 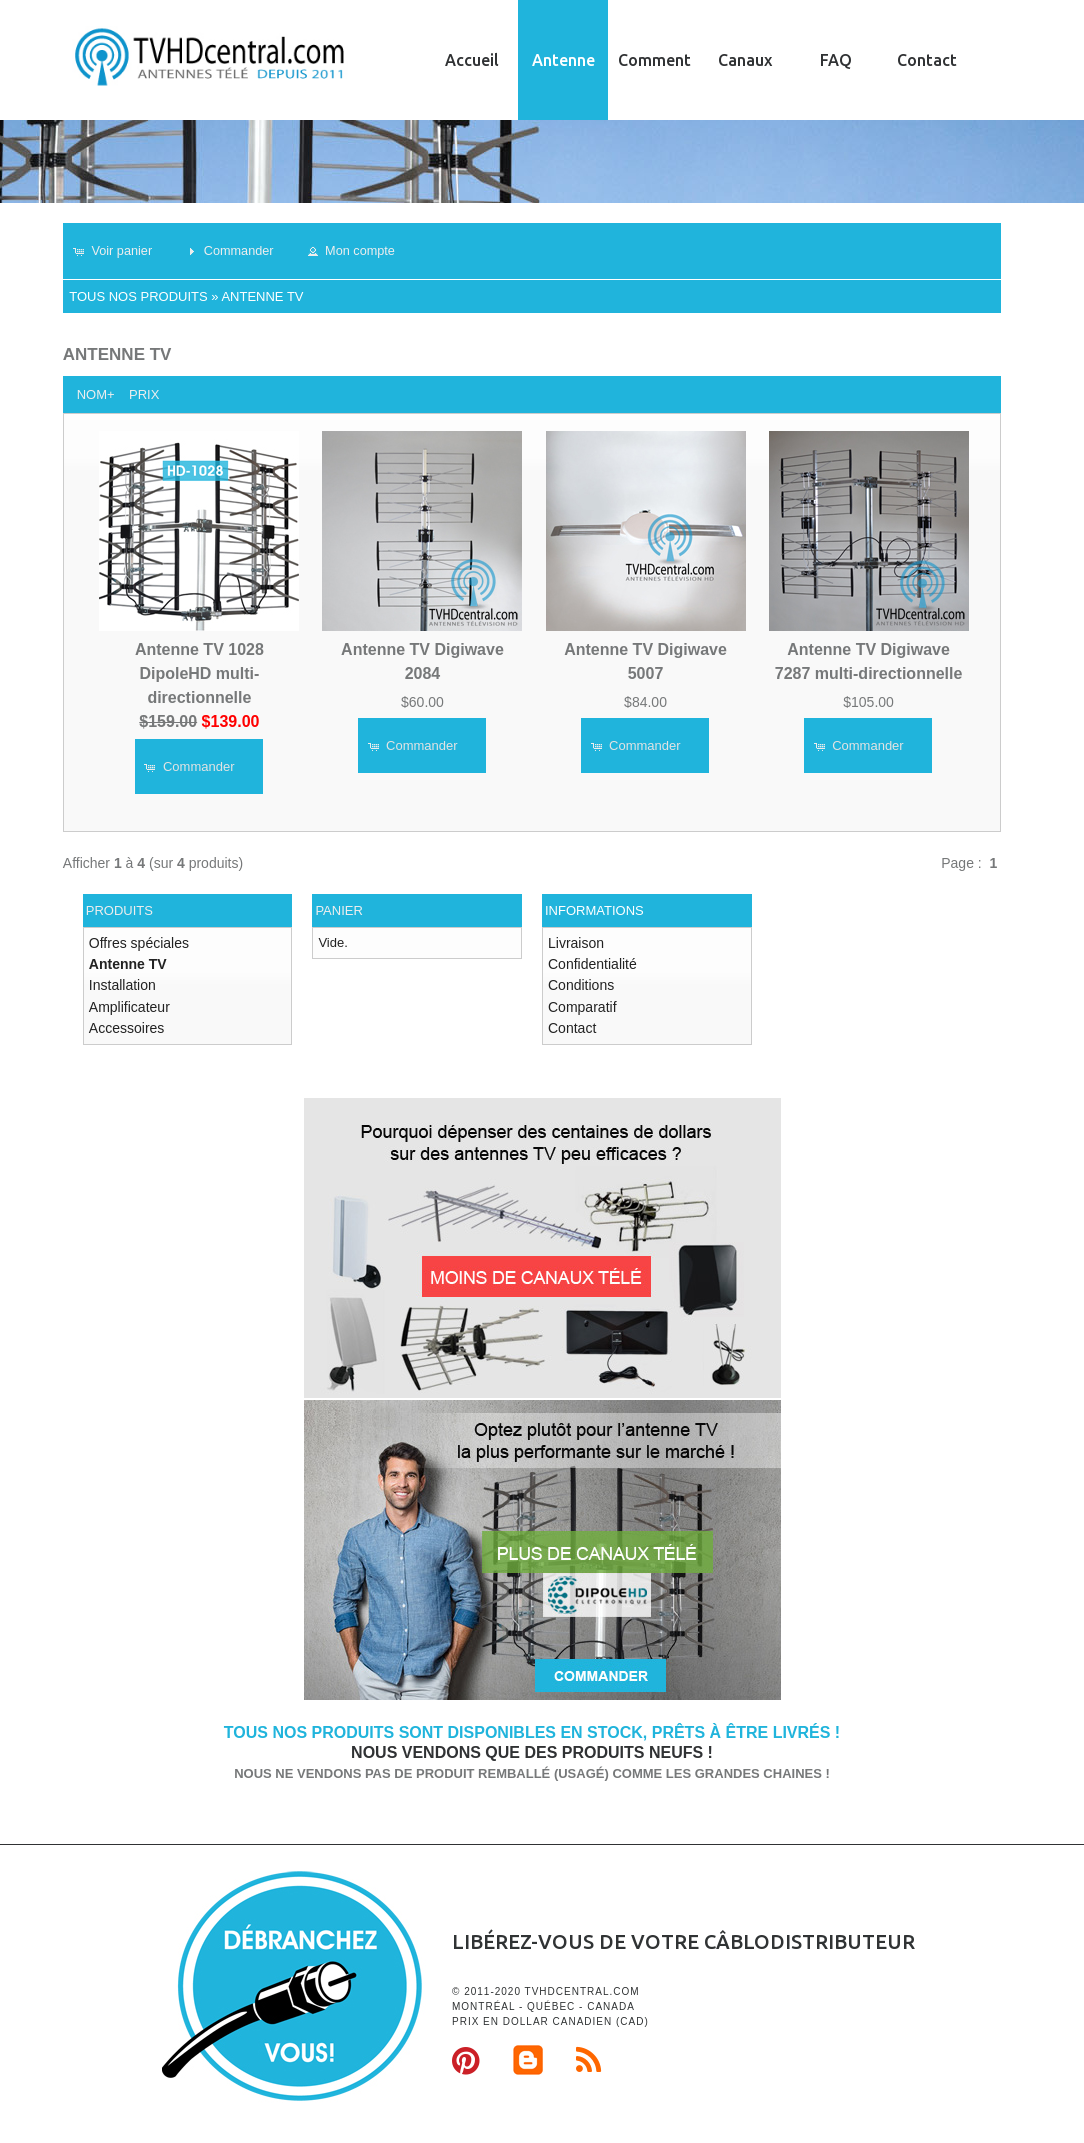 I want to click on Livraison, so click(x=574, y=942).